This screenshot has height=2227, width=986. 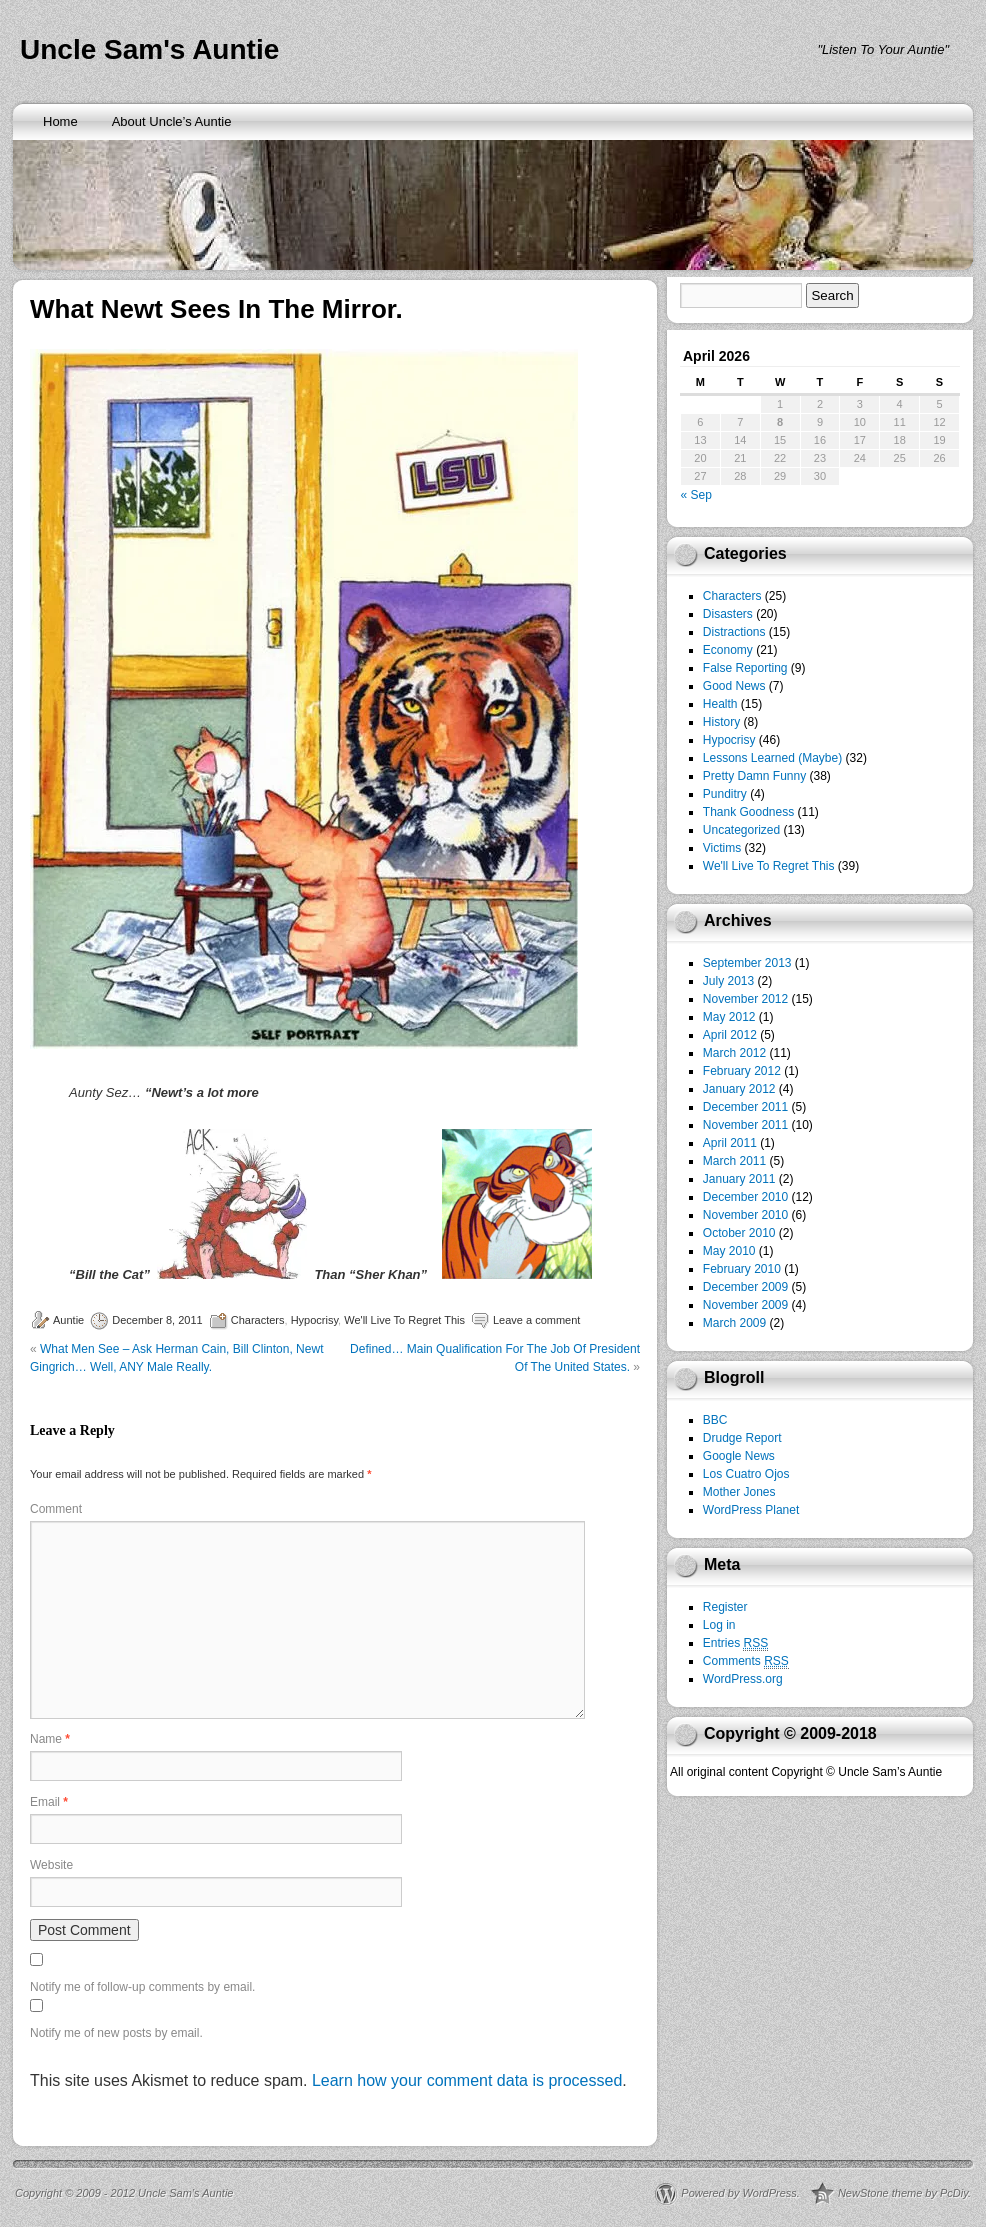 I want to click on Name, so click(x=50, y=1739).